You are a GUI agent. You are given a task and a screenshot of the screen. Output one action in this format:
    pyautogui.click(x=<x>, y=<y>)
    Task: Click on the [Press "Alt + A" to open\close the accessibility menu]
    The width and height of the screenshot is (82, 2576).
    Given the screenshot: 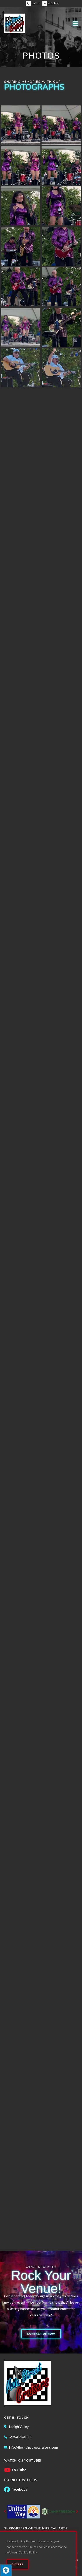 What is the action you would take?
    pyautogui.click(x=6, y=2570)
    